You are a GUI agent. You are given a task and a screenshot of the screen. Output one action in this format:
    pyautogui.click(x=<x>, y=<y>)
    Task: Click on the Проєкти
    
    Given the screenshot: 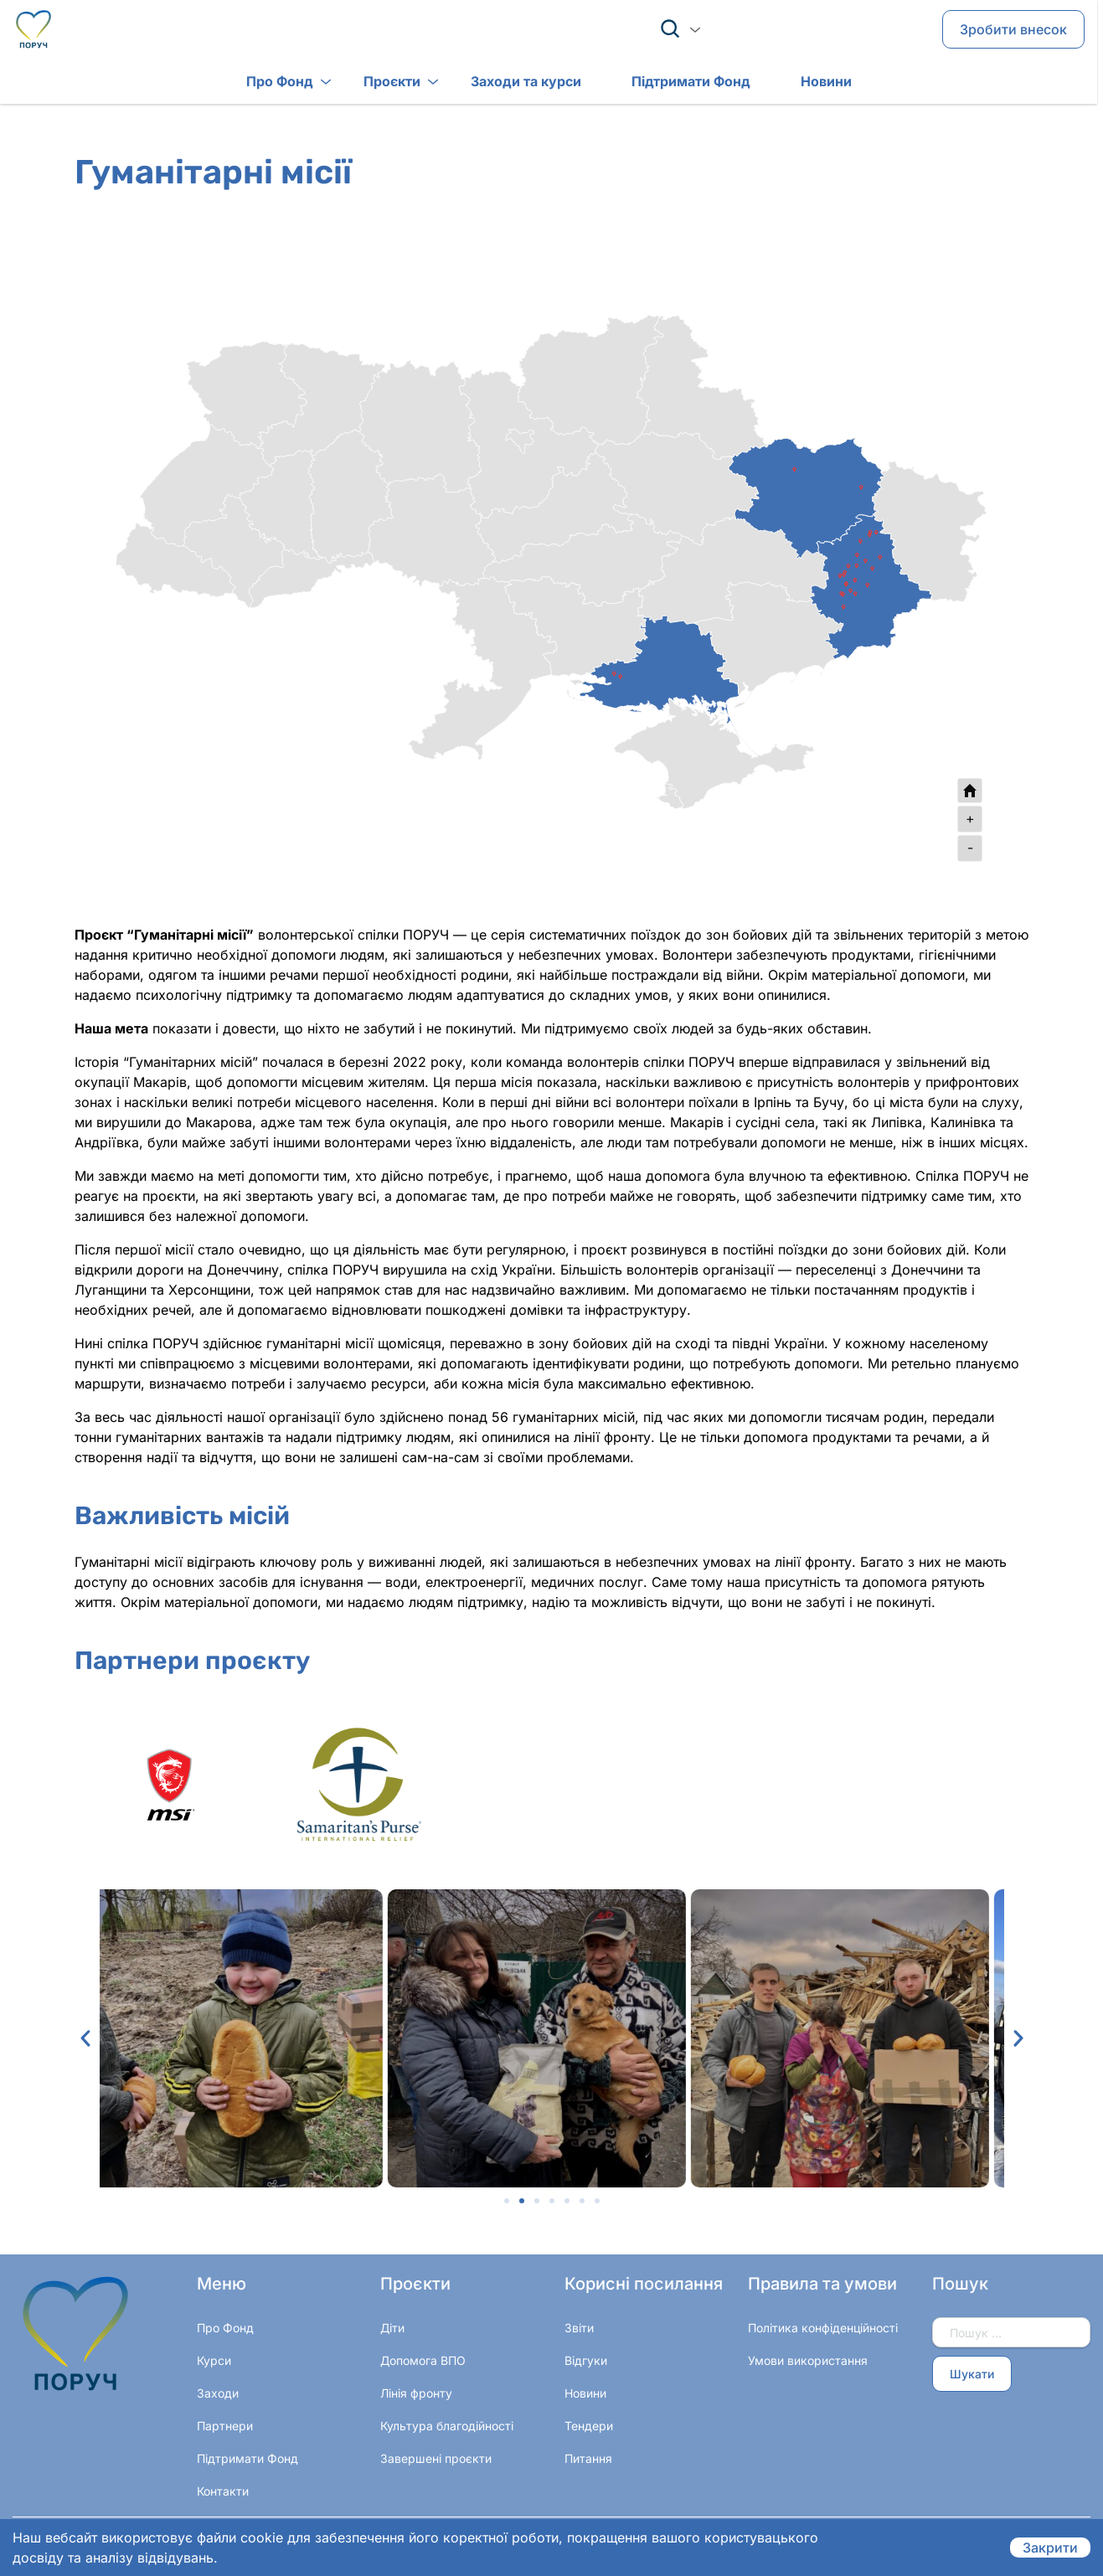 What is the action you would take?
    pyautogui.click(x=365, y=83)
    